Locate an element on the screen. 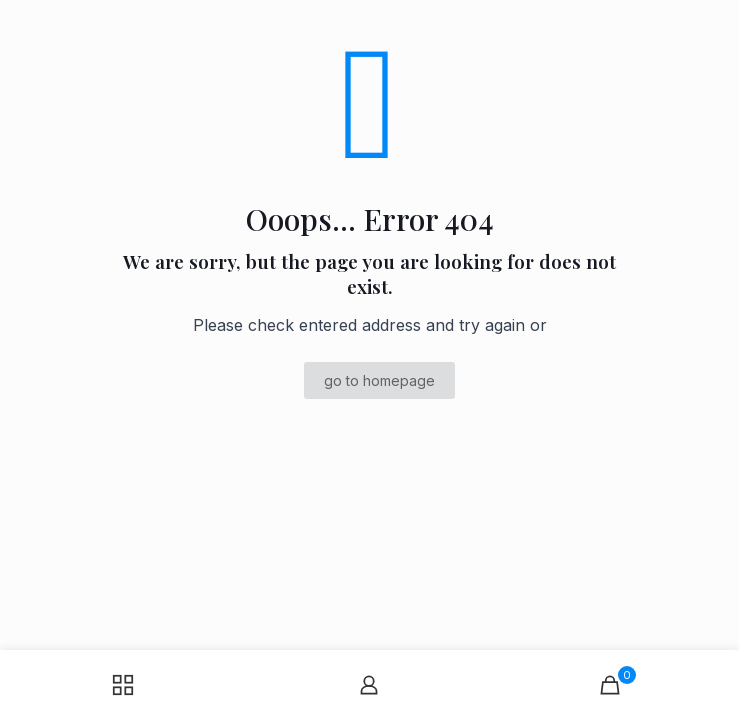 Image resolution: width=739 pixels, height=720 pixels. go to homepage is located at coordinates (379, 380).